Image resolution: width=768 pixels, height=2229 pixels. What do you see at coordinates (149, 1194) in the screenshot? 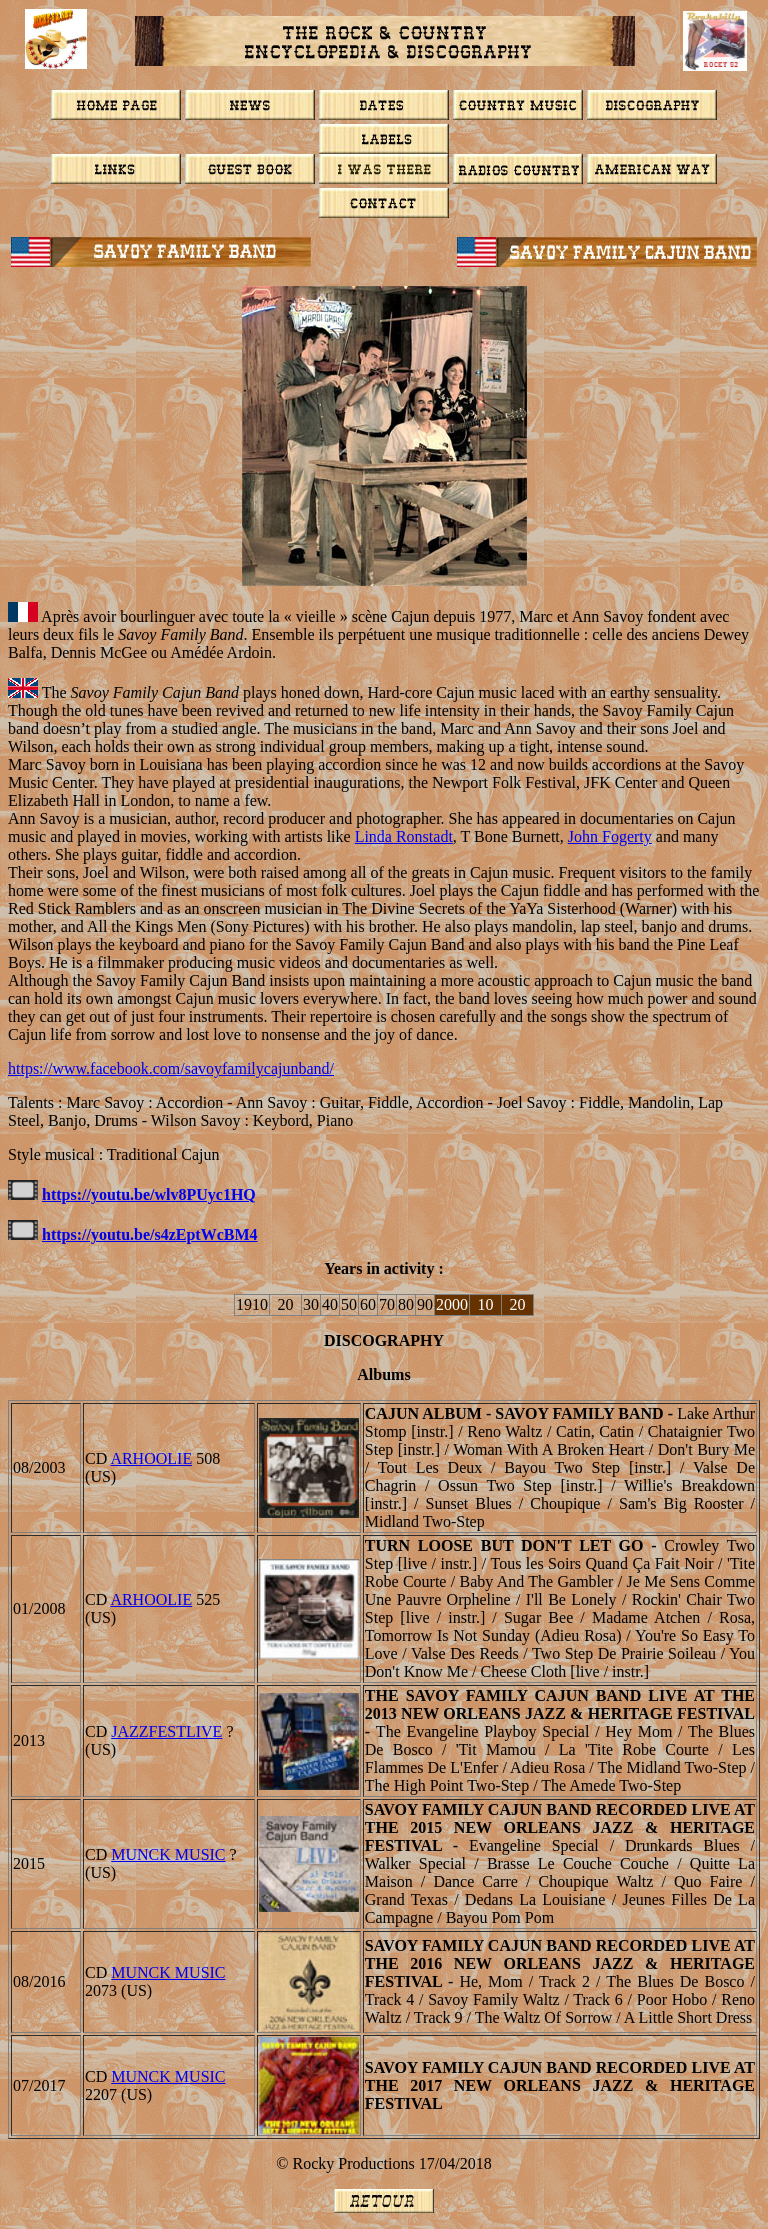
I see `https://youtu.be/wlv8PUyc1HQ` at bounding box center [149, 1194].